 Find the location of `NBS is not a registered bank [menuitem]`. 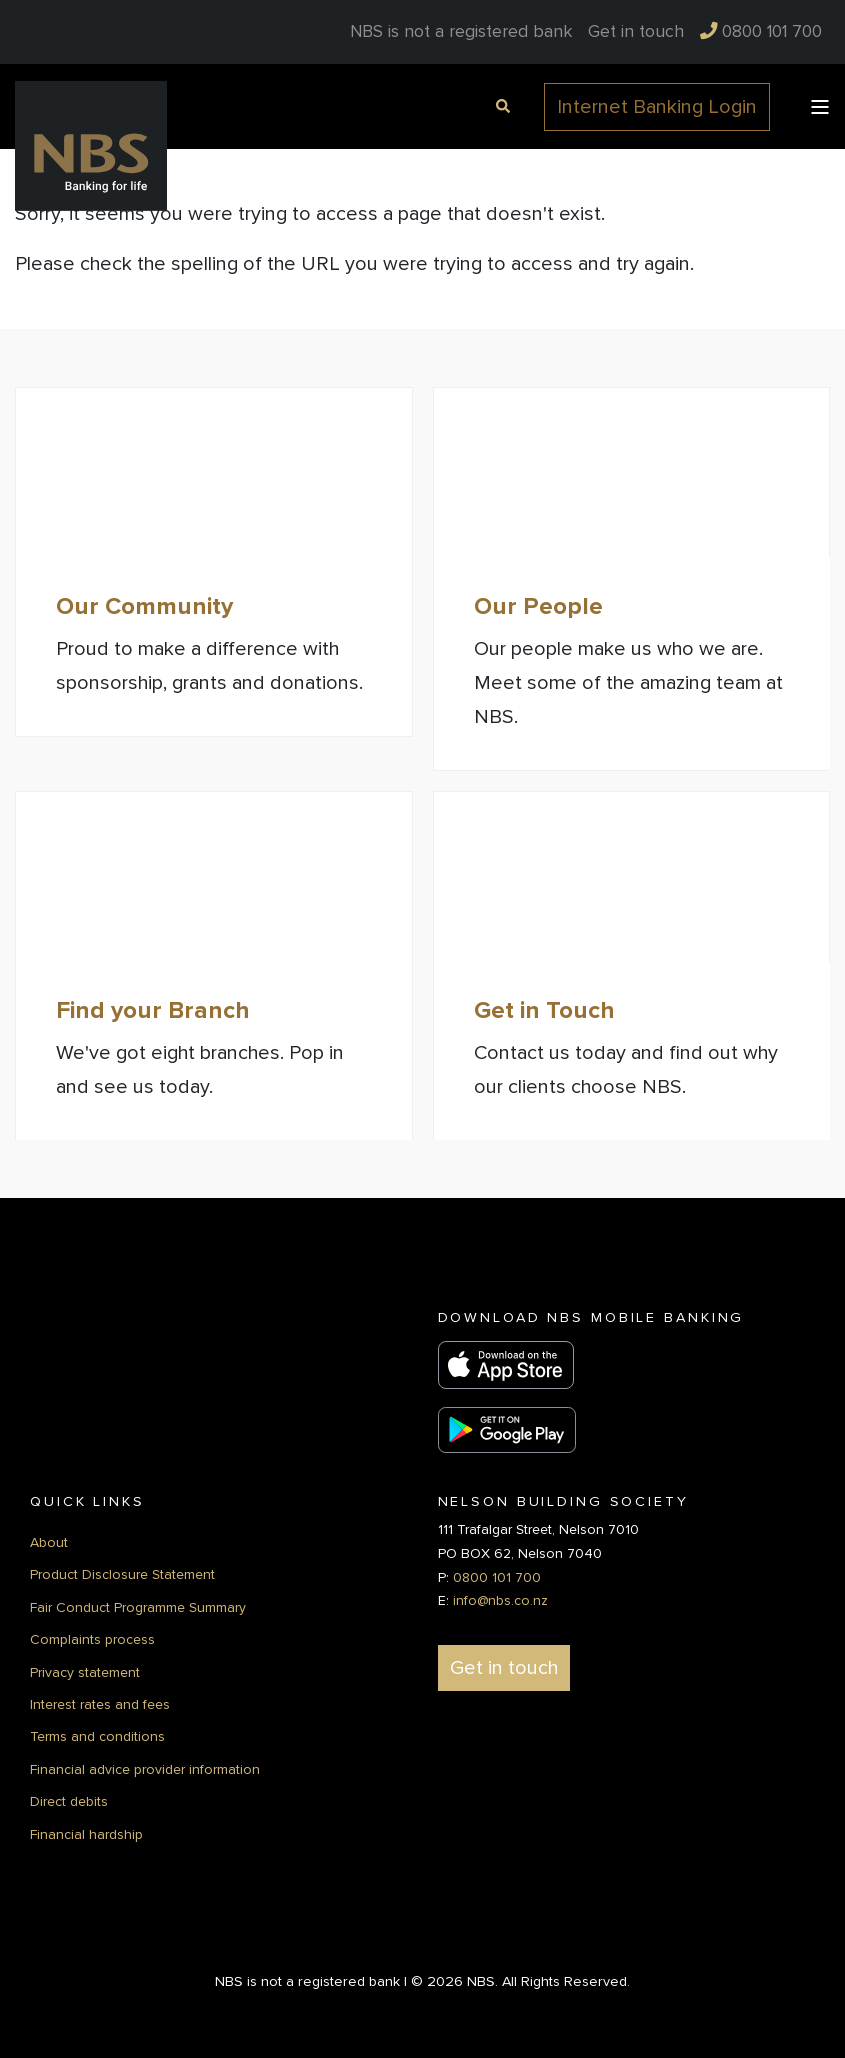

NBS is not a registered bank [menuitem] is located at coordinates (461, 32).